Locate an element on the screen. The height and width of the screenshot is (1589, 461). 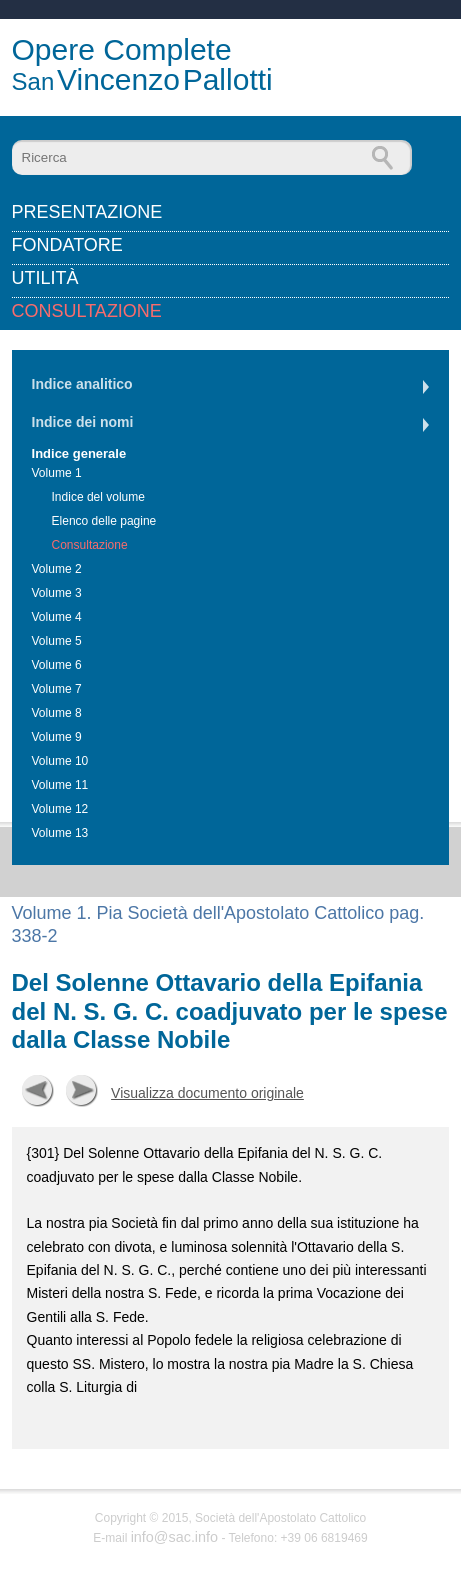
Volume 2 is located at coordinates (57, 569).